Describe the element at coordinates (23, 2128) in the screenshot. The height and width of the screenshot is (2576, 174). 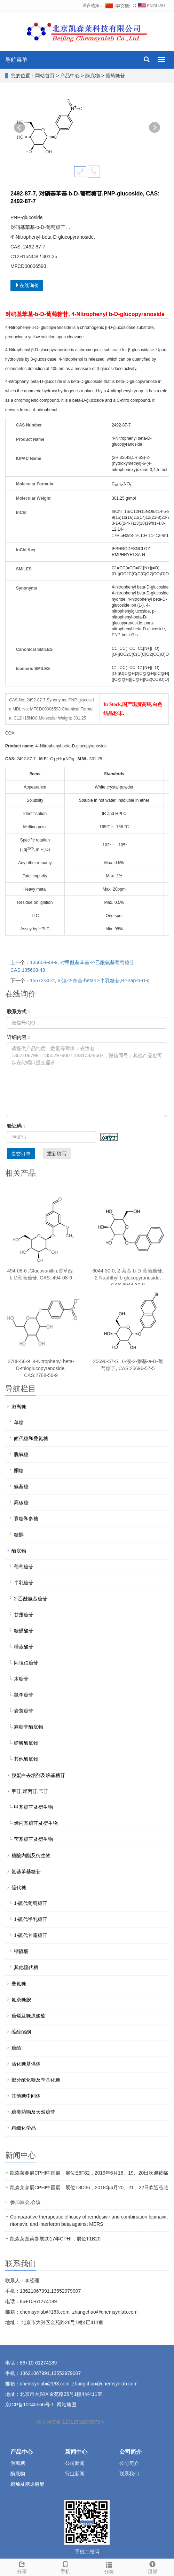
I see `精细化学品` at that location.